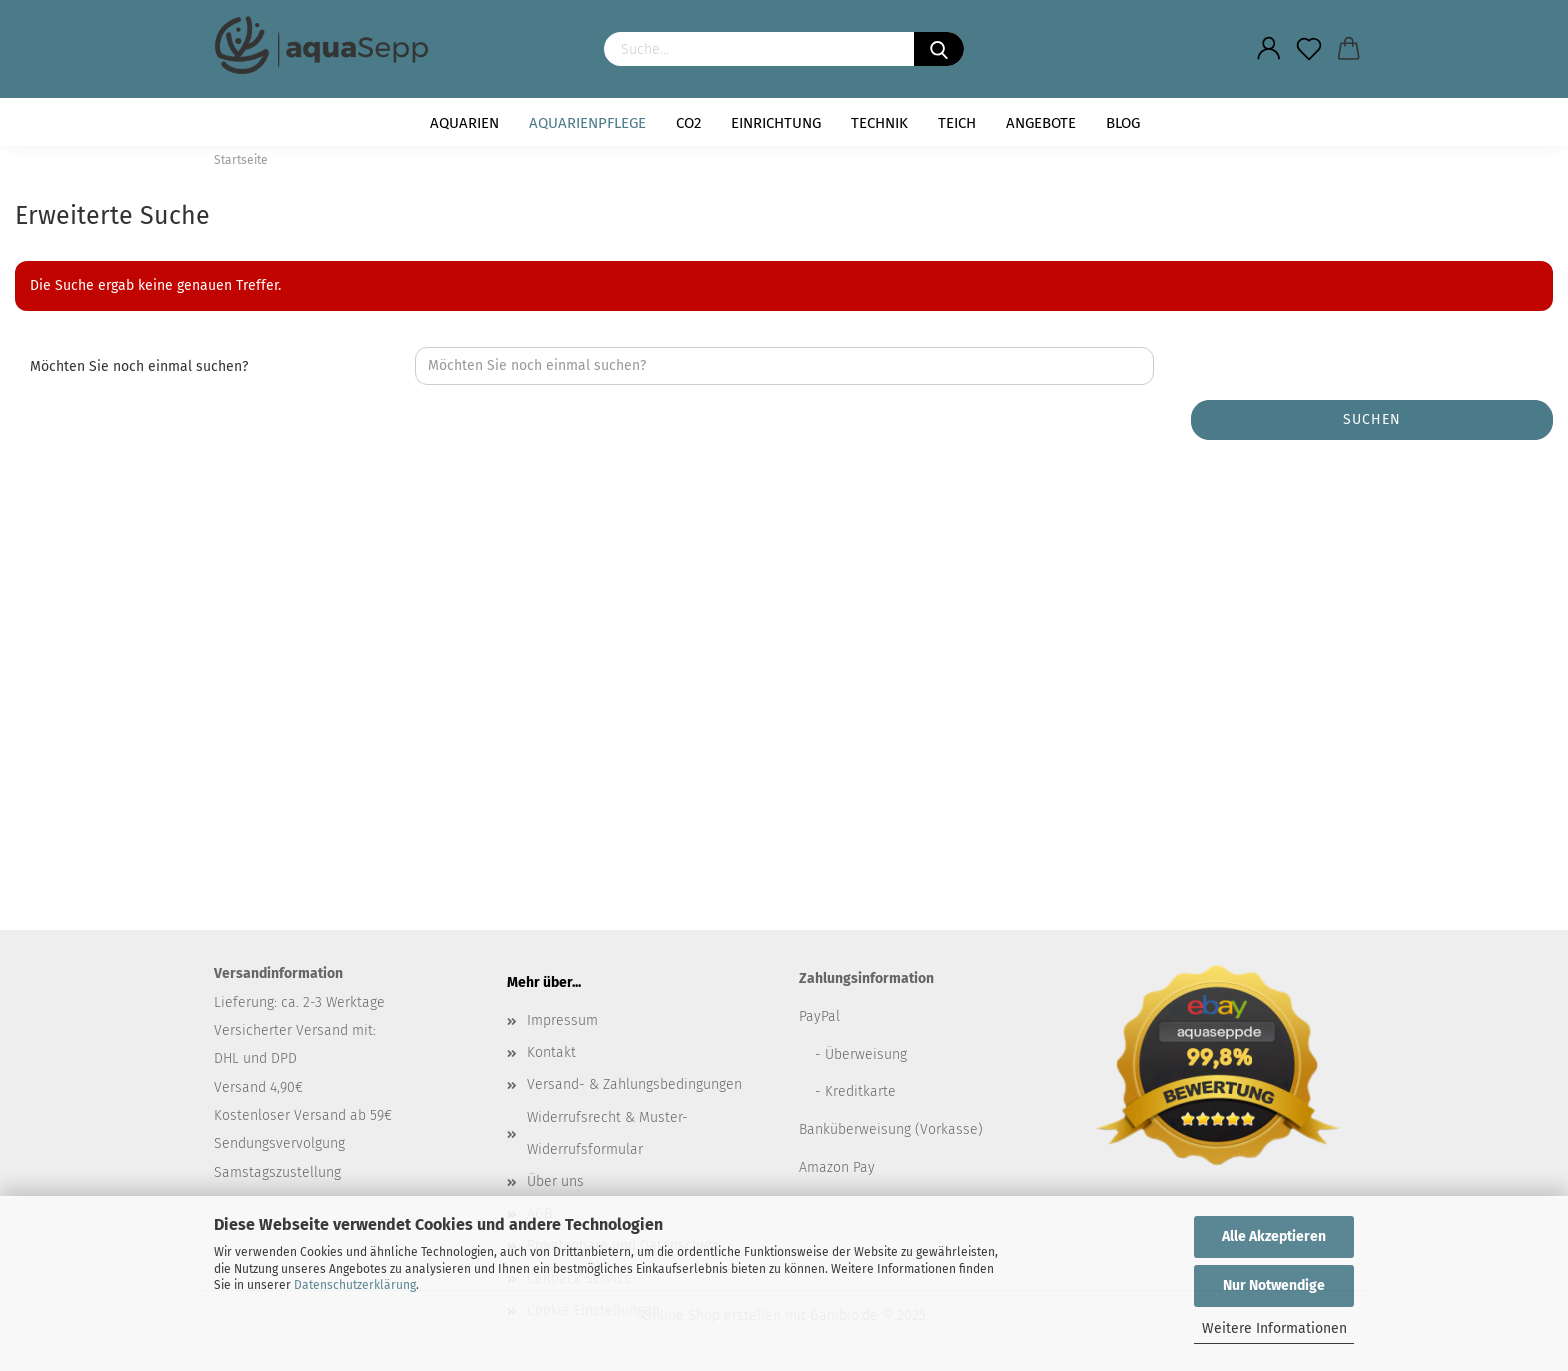  What do you see at coordinates (1274, 1236) in the screenshot?
I see `Alle Akzeptieren` at bounding box center [1274, 1236].